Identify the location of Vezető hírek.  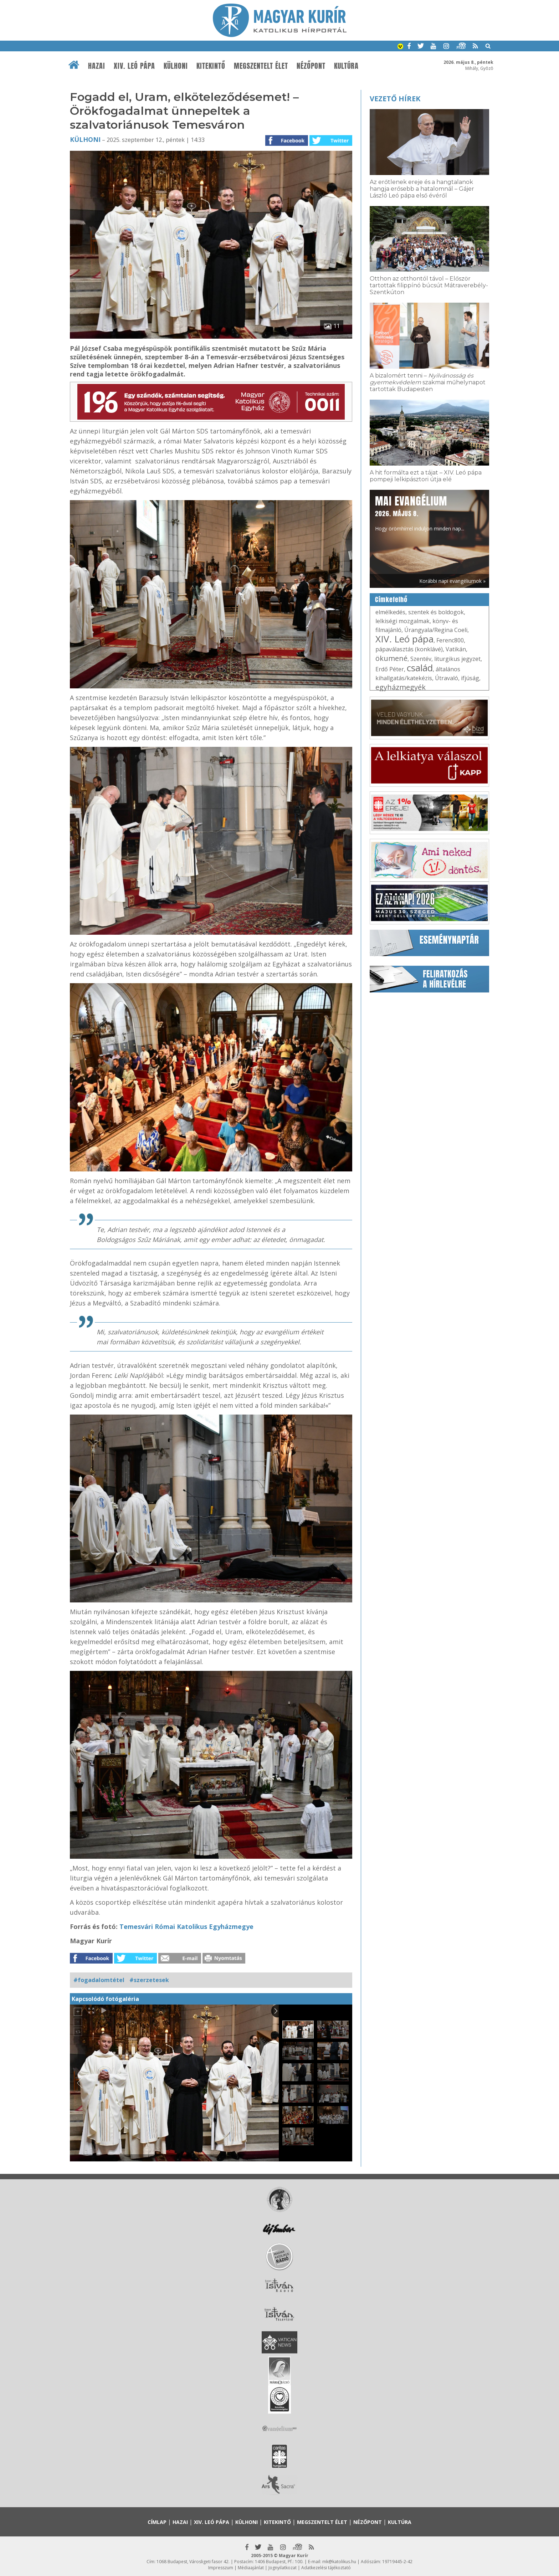
(395, 98).